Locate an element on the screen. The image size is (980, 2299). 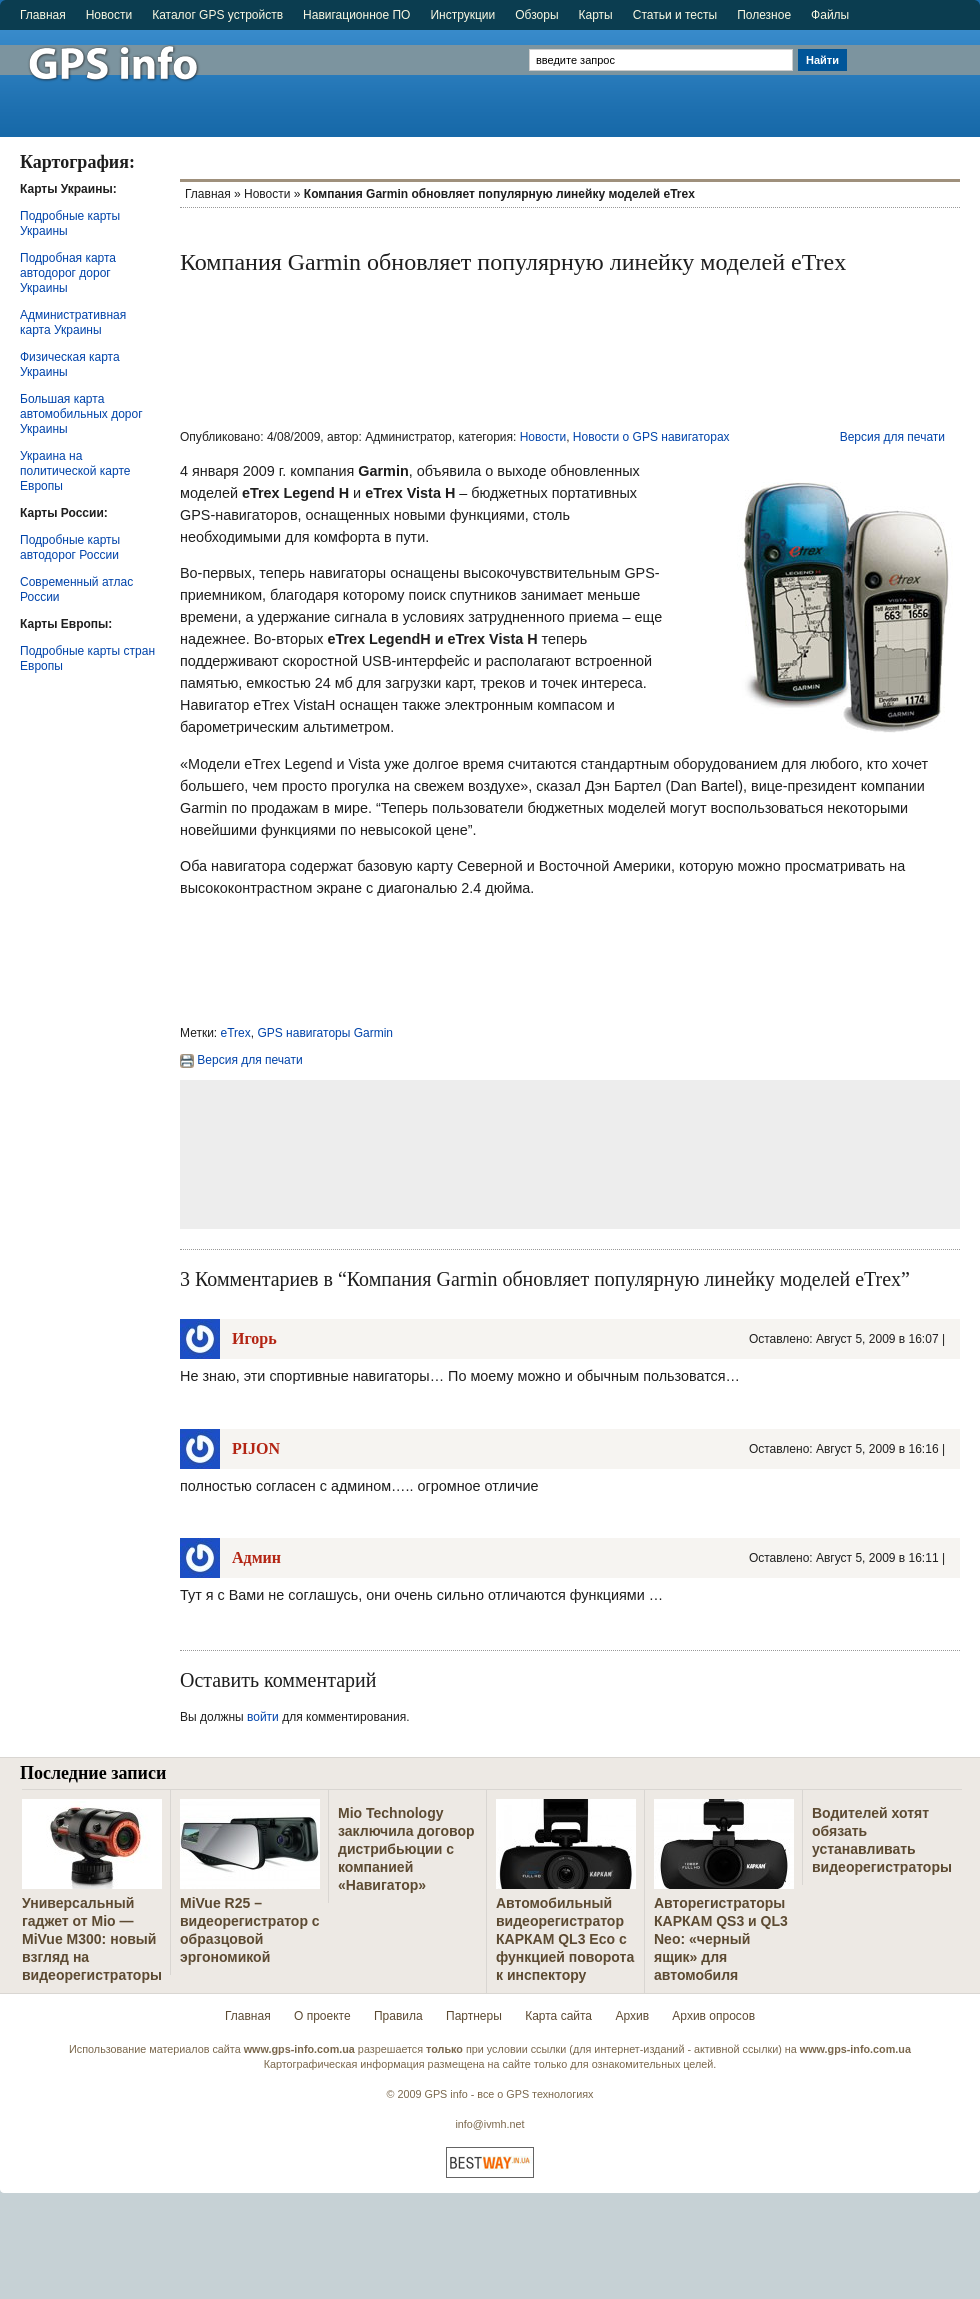
О проекте is located at coordinates (322, 2016).